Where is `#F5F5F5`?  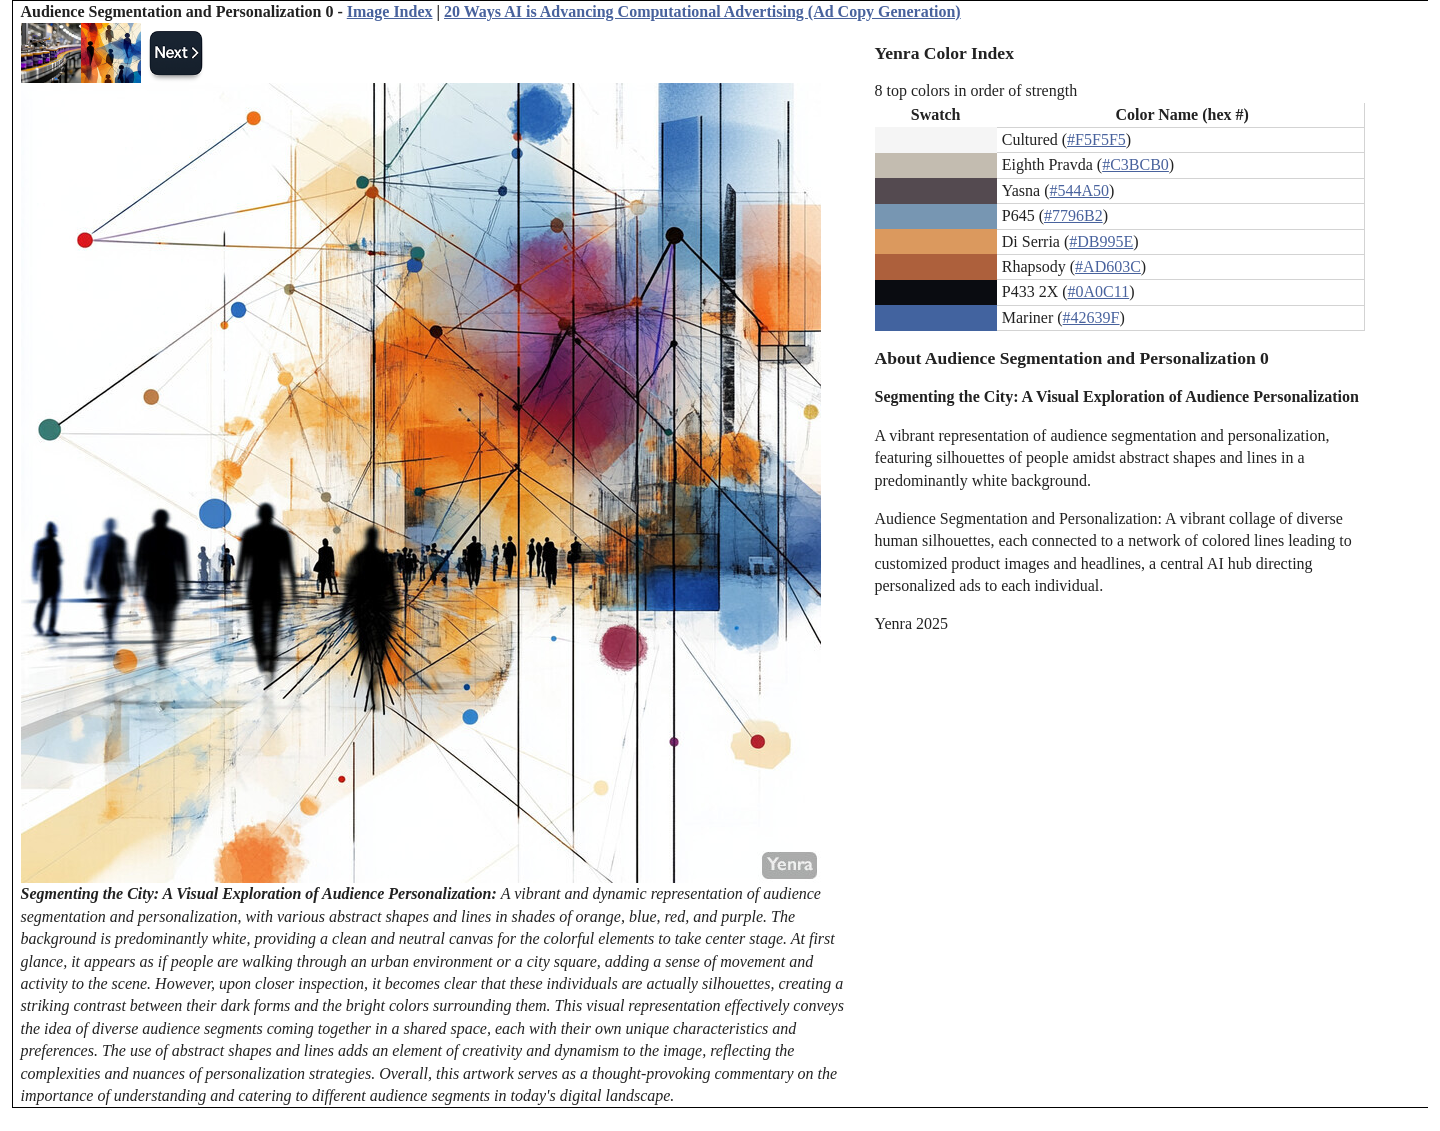 #F5F5F5 is located at coordinates (1096, 139).